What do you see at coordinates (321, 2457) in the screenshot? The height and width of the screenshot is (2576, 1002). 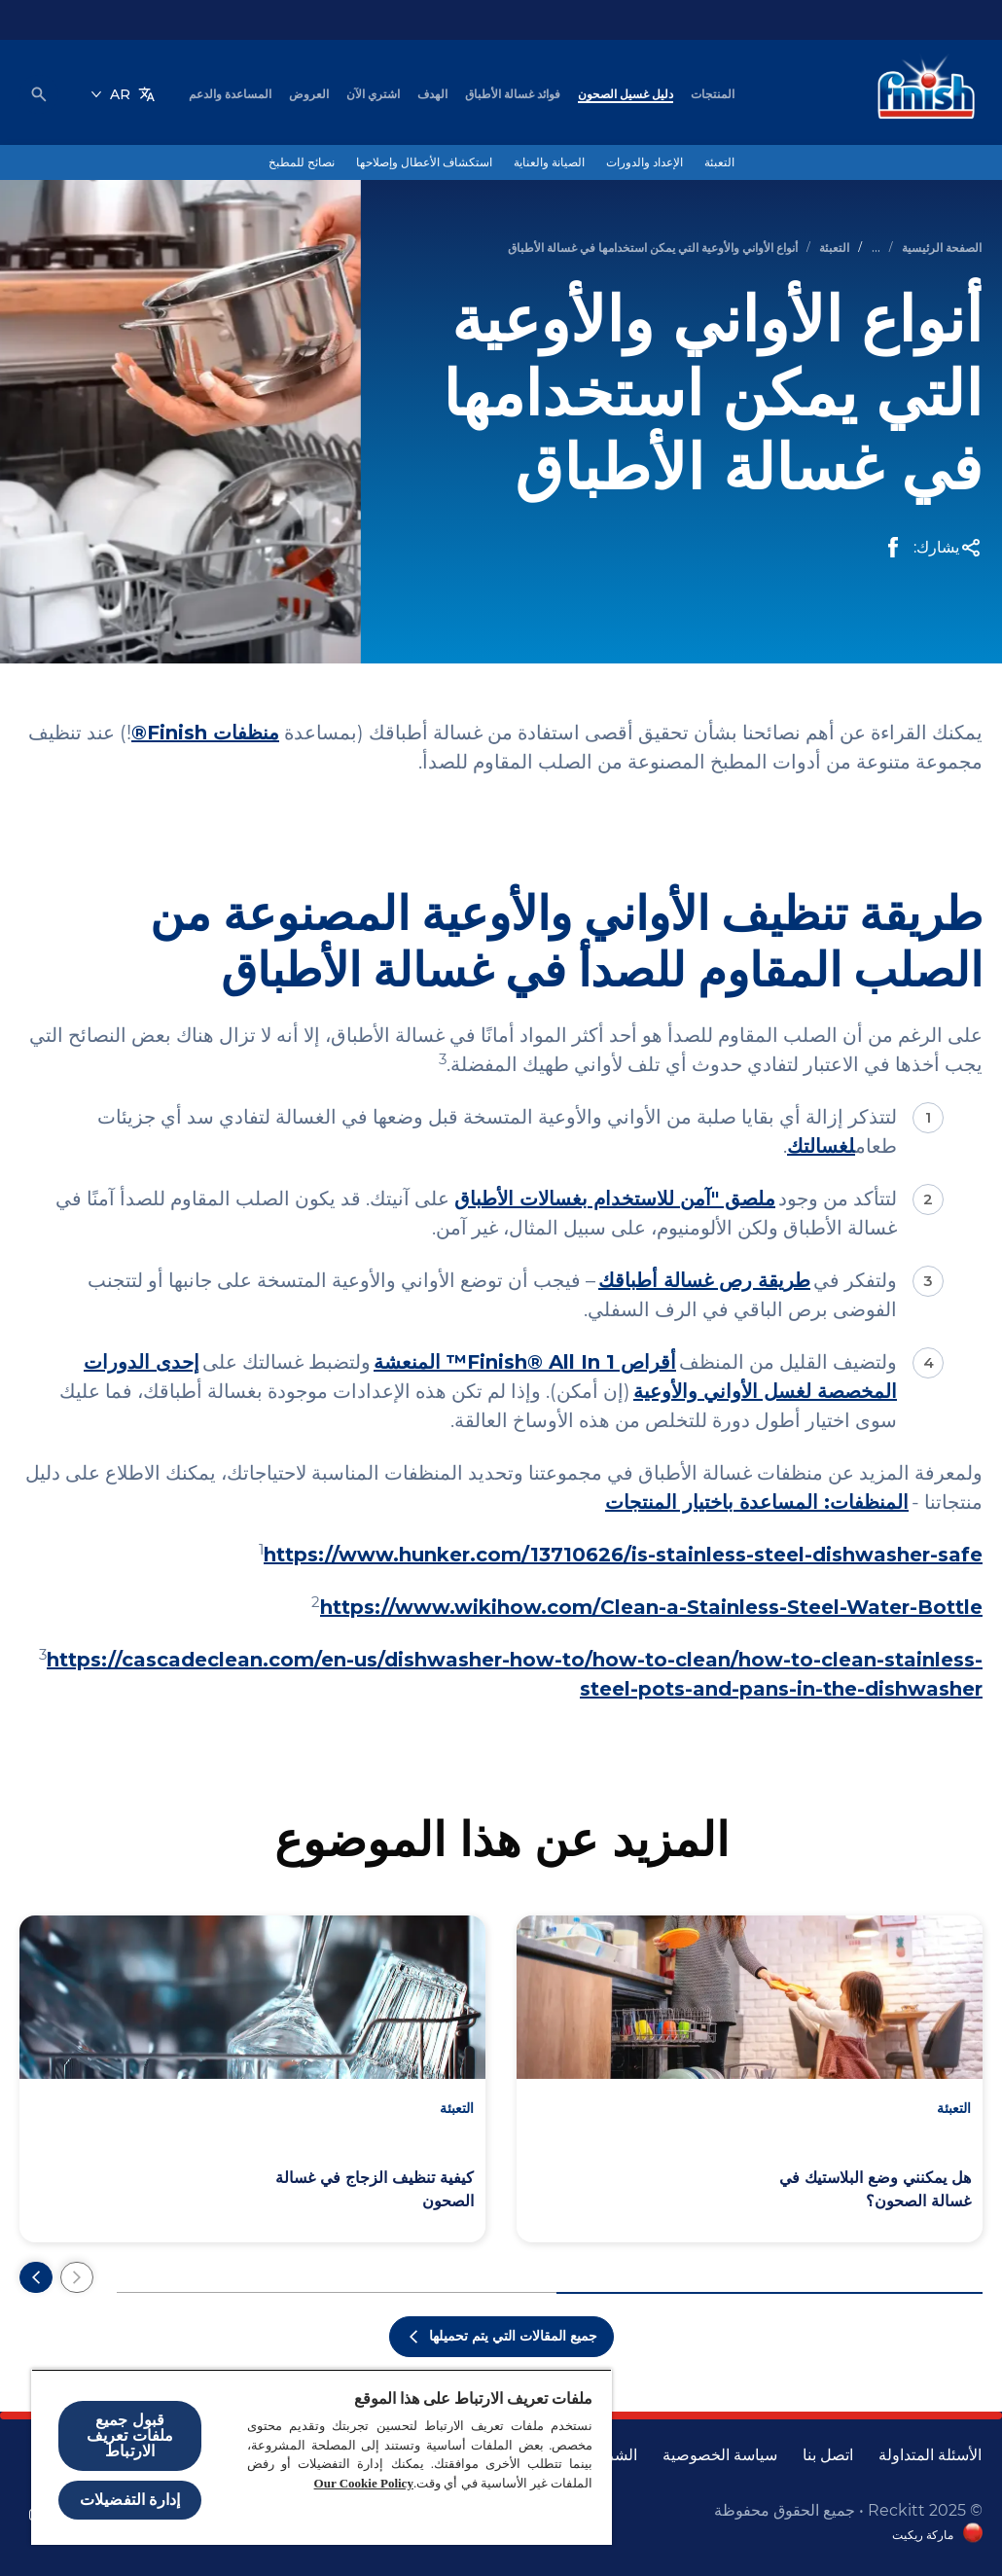 I see `[region]` at bounding box center [321, 2457].